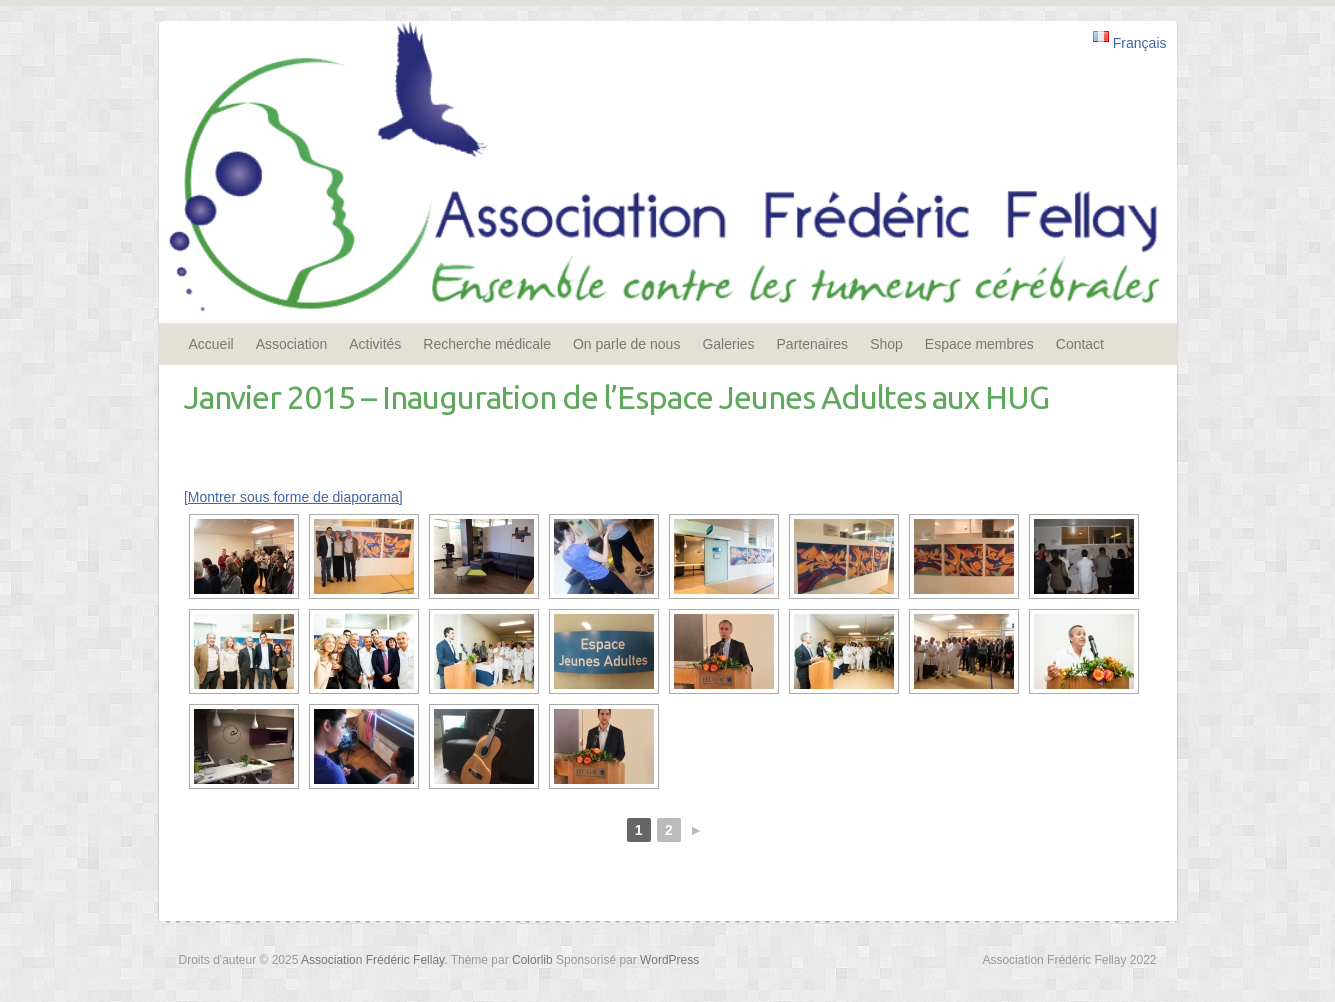  Describe the element at coordinates (292, 344) in the screenshot. I see `Association` at that location.